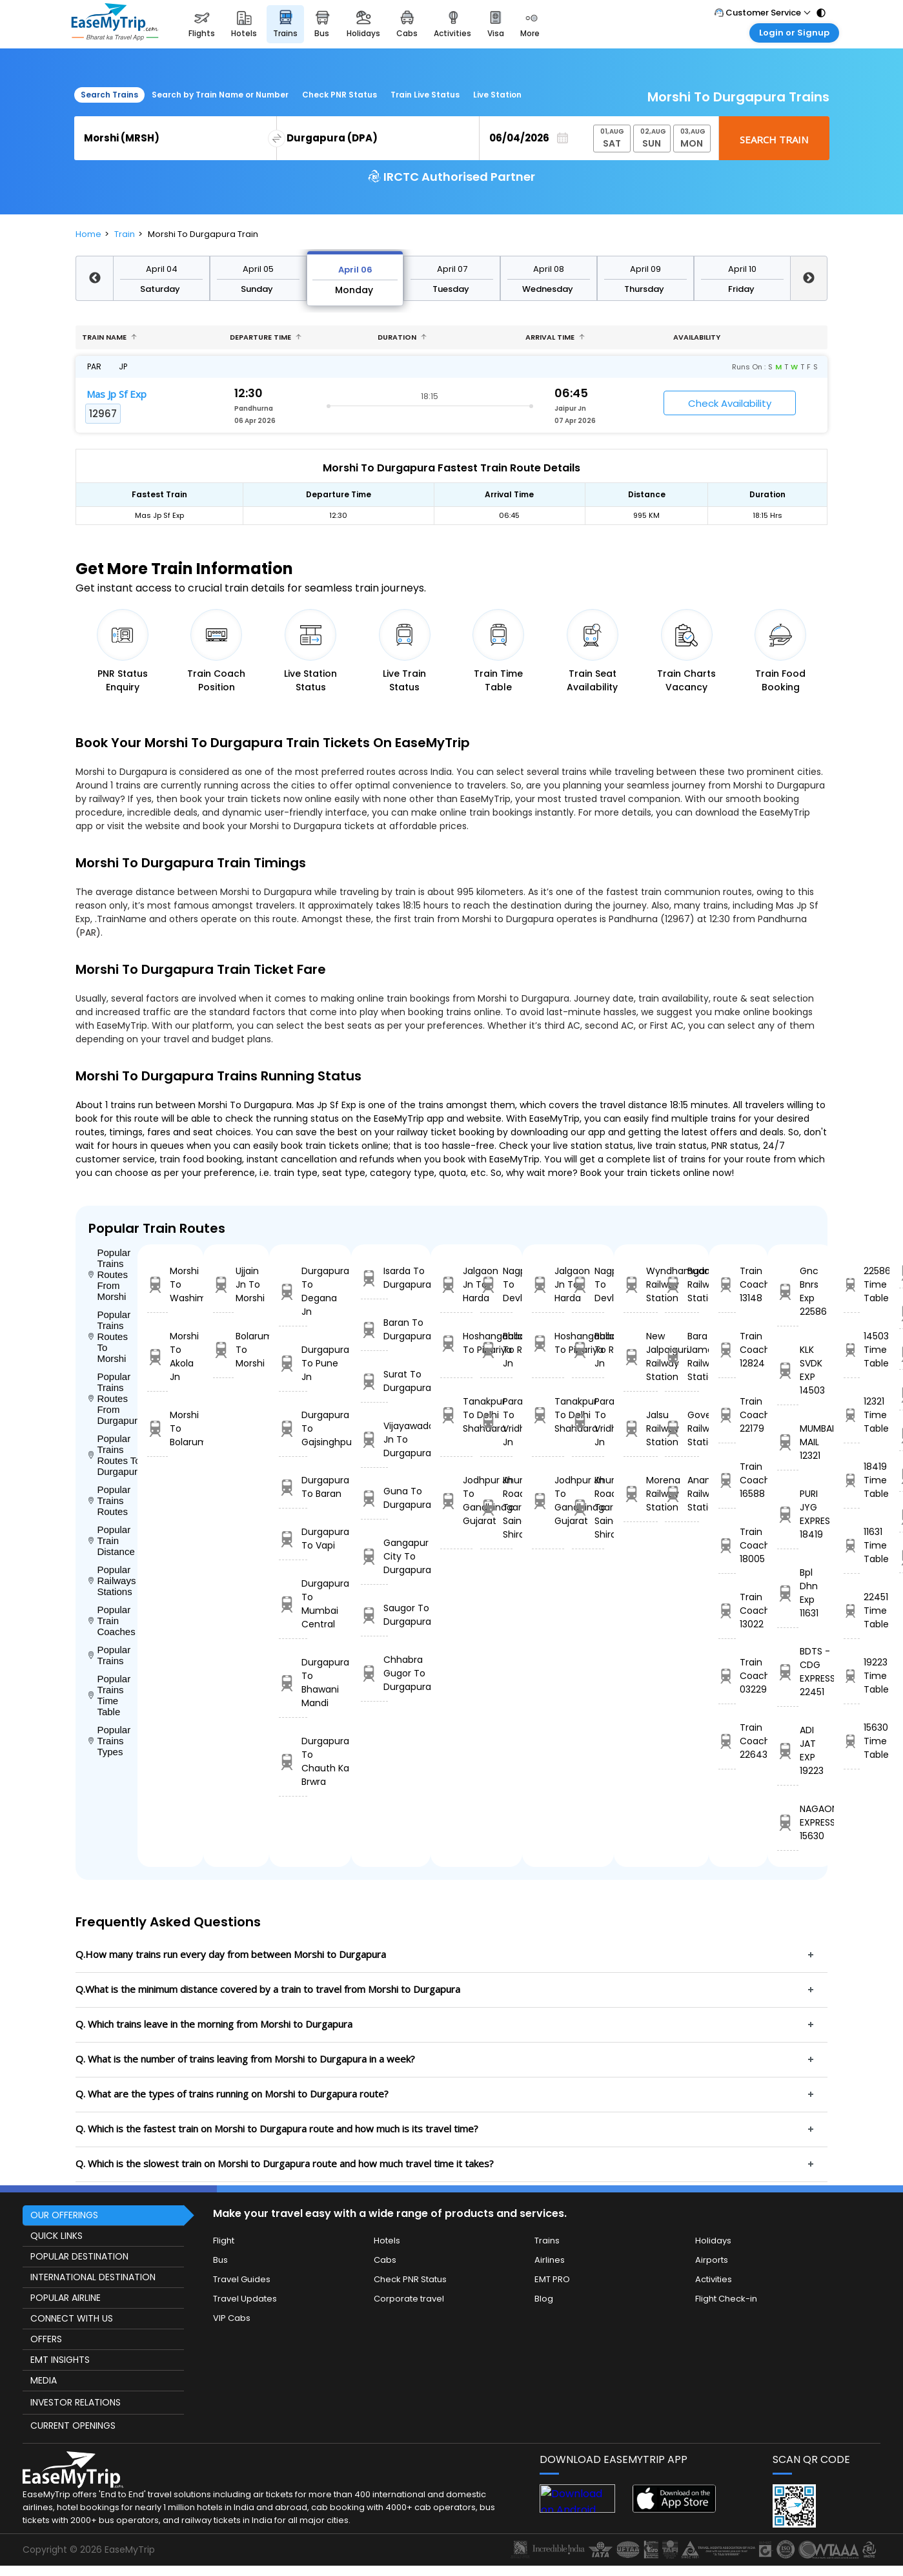 The image size is (903, 2576). I want to click on Popular Trains Routes From Morshi, so click(109, 1274).